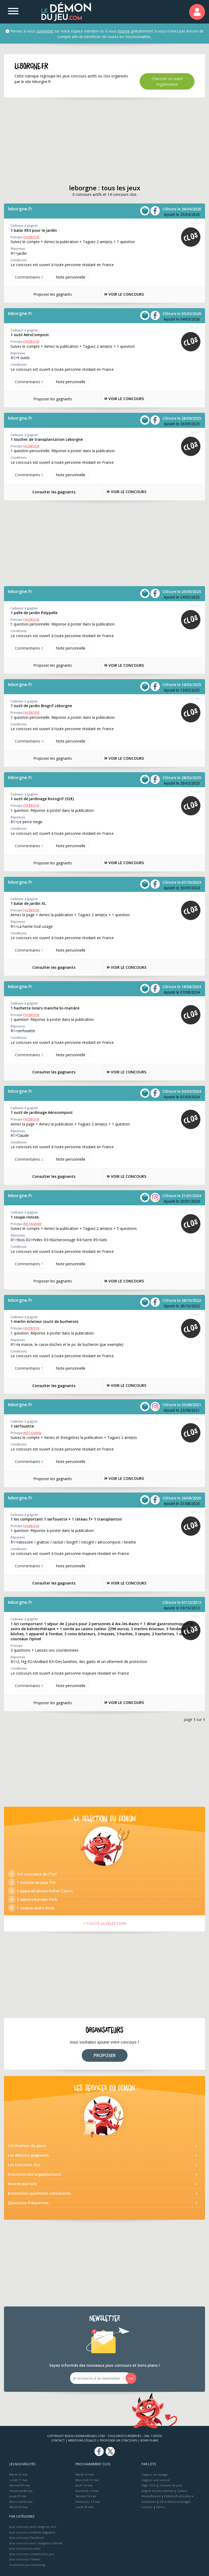 This screenshot has height=2576, width=209. What do you see at coordinates (195, 1210) in the screenshot?
I see `311915` at bounding box center [195, 1210].